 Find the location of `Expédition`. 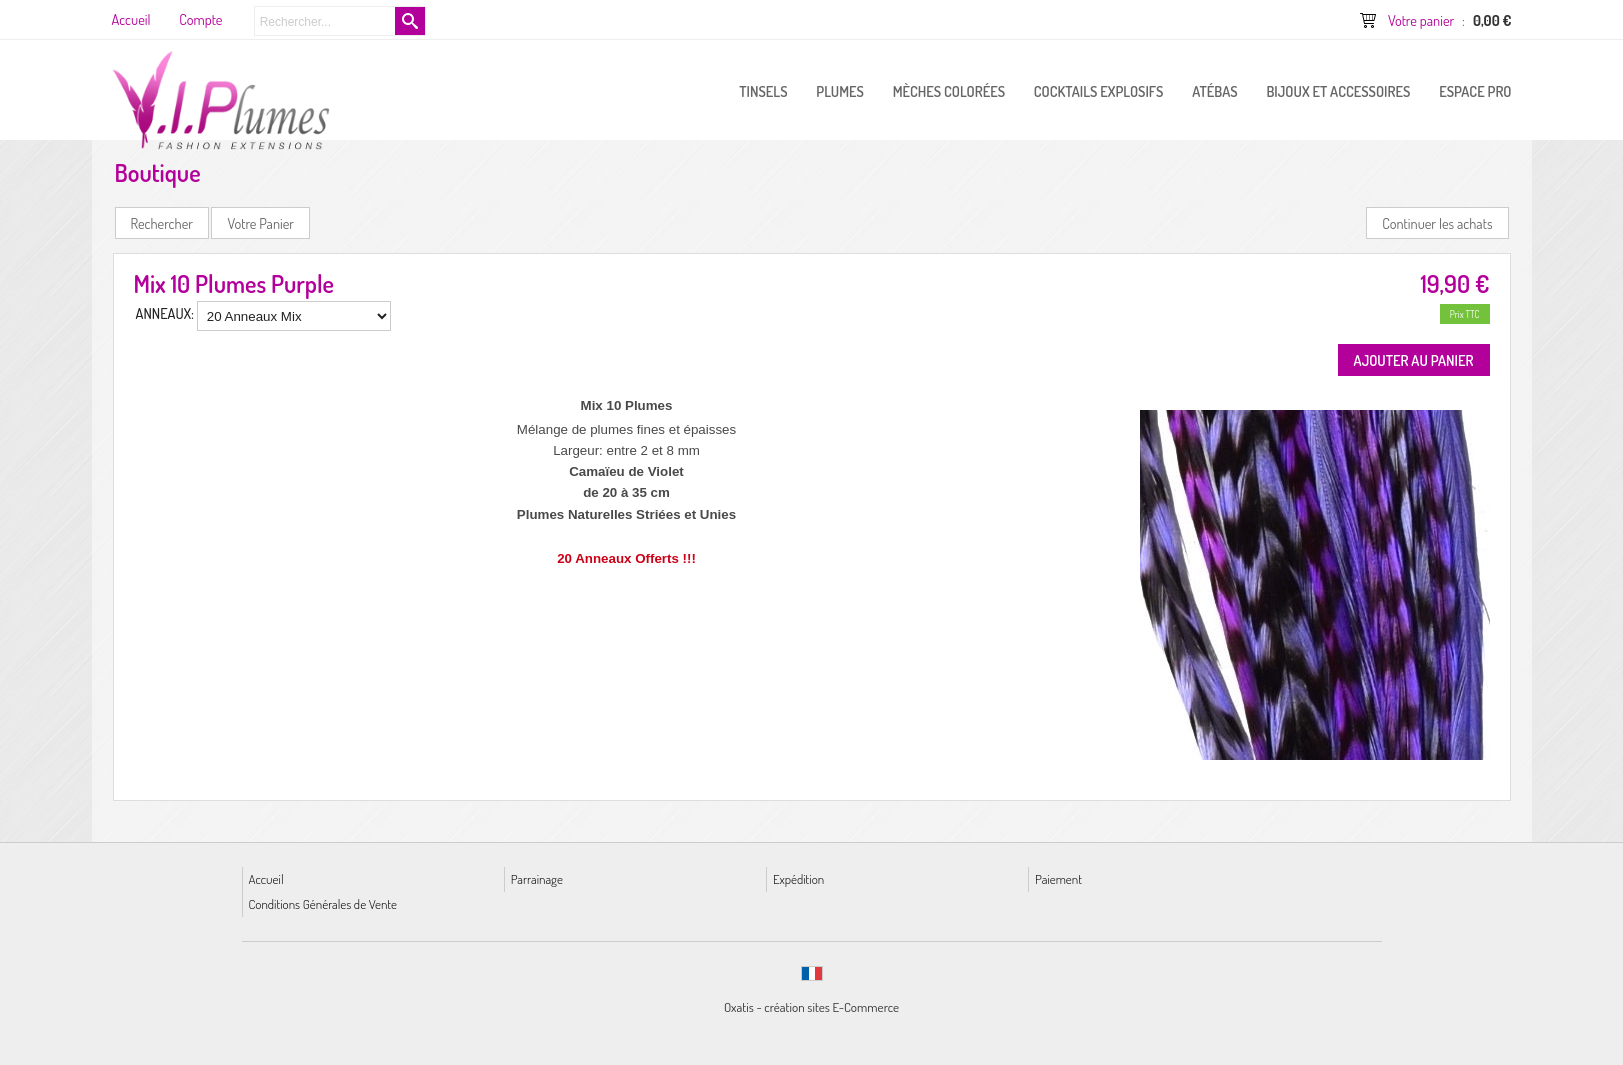

Expédition is located at coordinates (798, 878).